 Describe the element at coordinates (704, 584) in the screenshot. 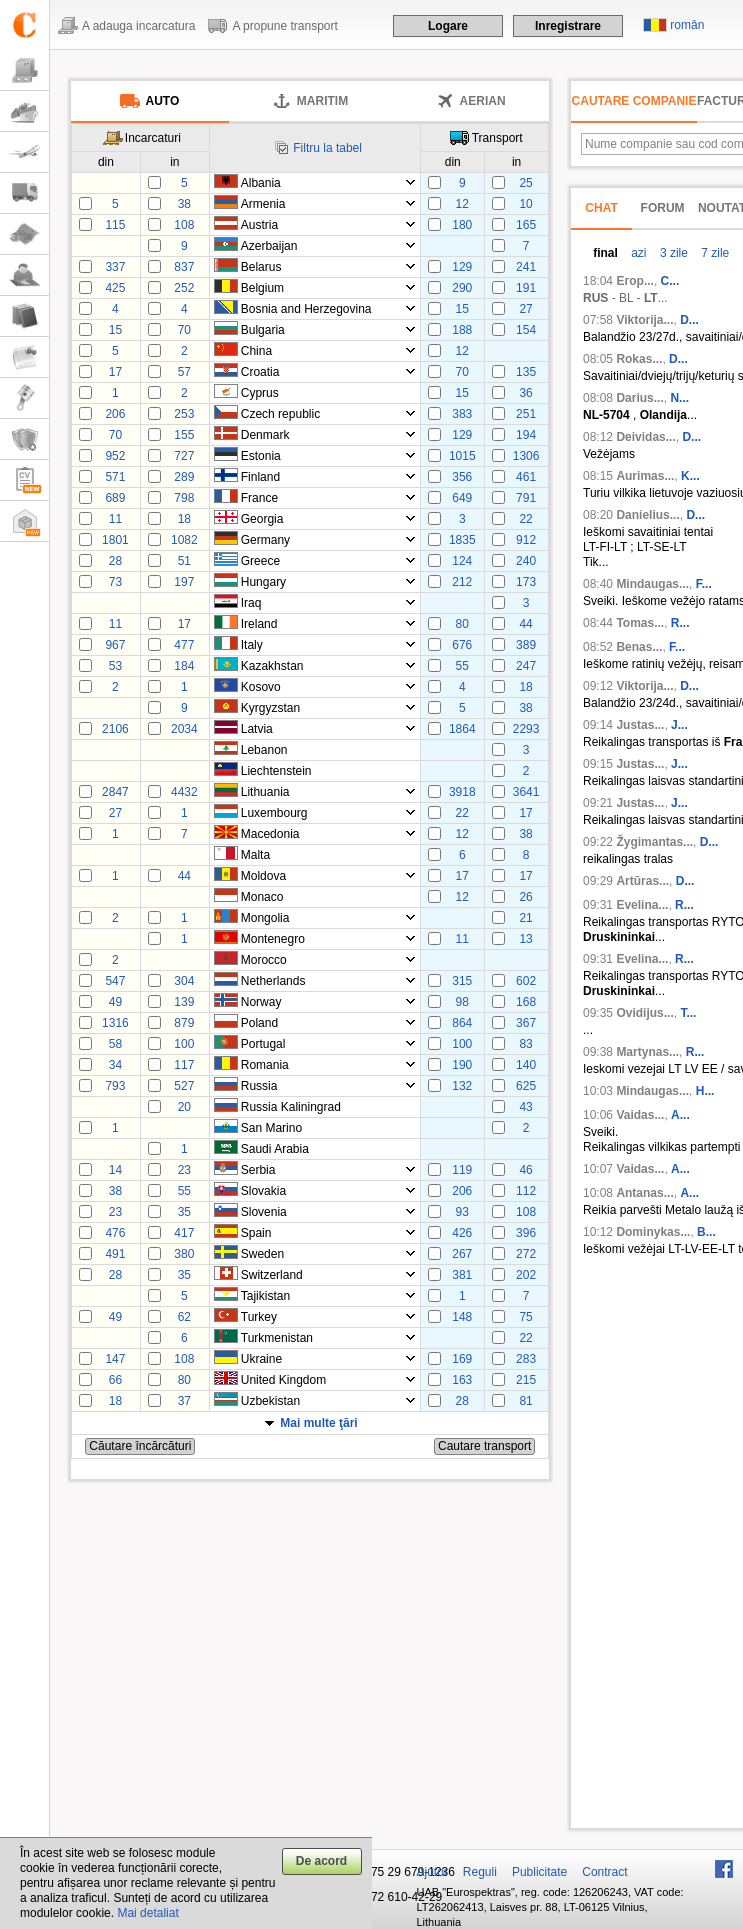

I see `F...` at that location.